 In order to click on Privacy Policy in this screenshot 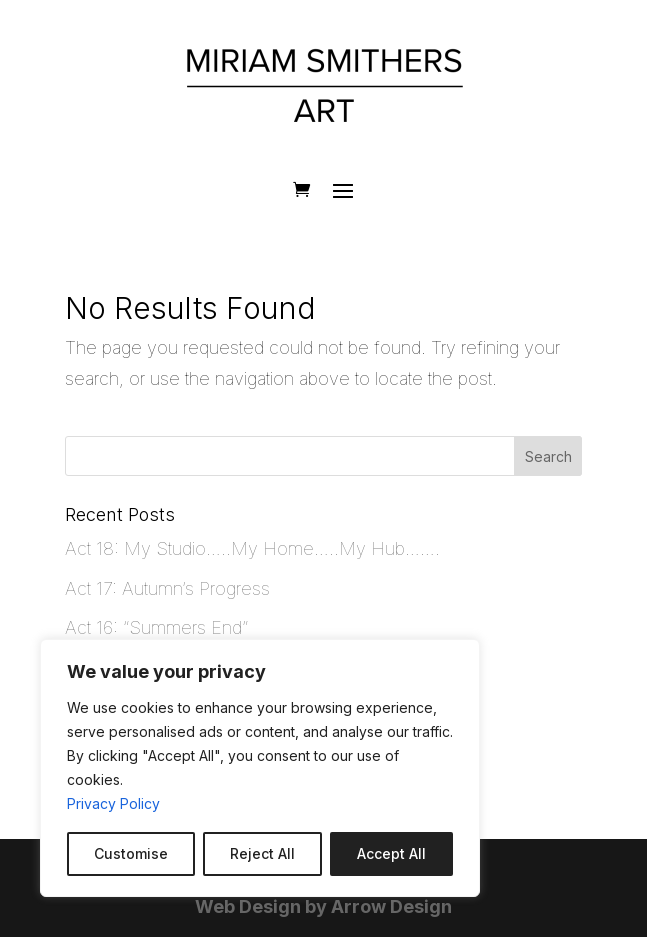, I will do `click(113, 803)`.